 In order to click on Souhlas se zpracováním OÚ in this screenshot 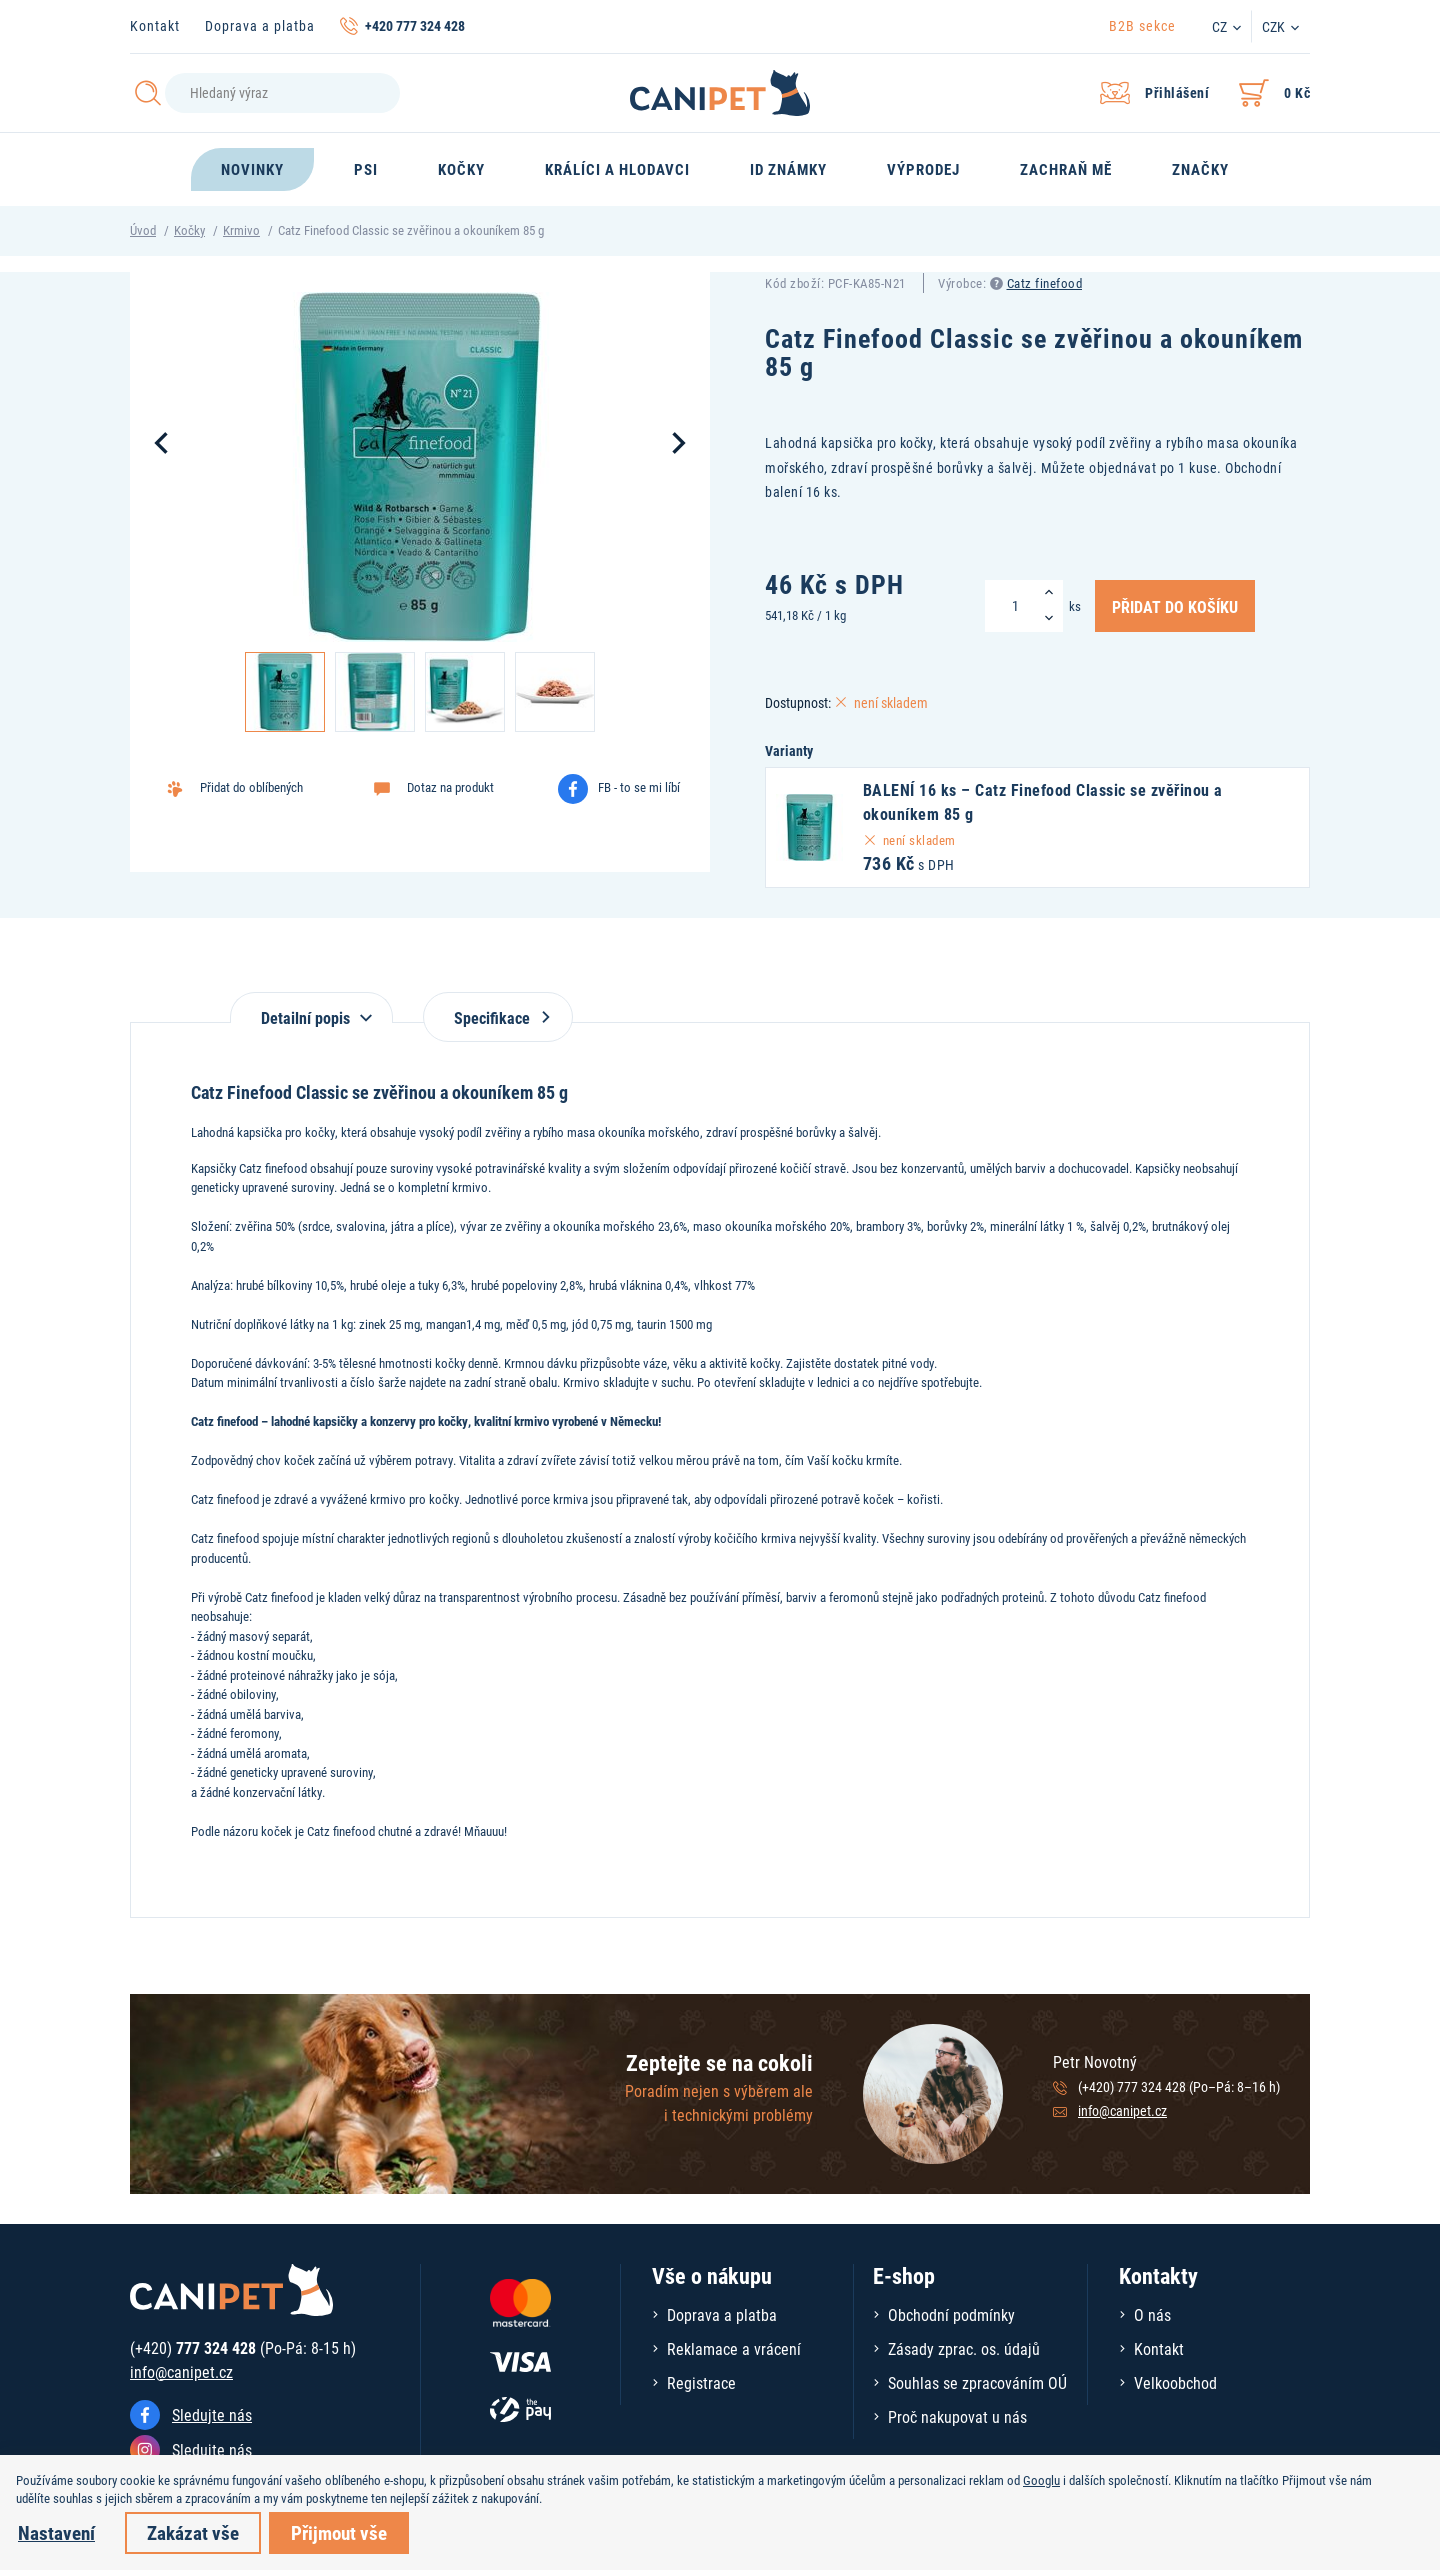, I will do `click(977, 2382)`.